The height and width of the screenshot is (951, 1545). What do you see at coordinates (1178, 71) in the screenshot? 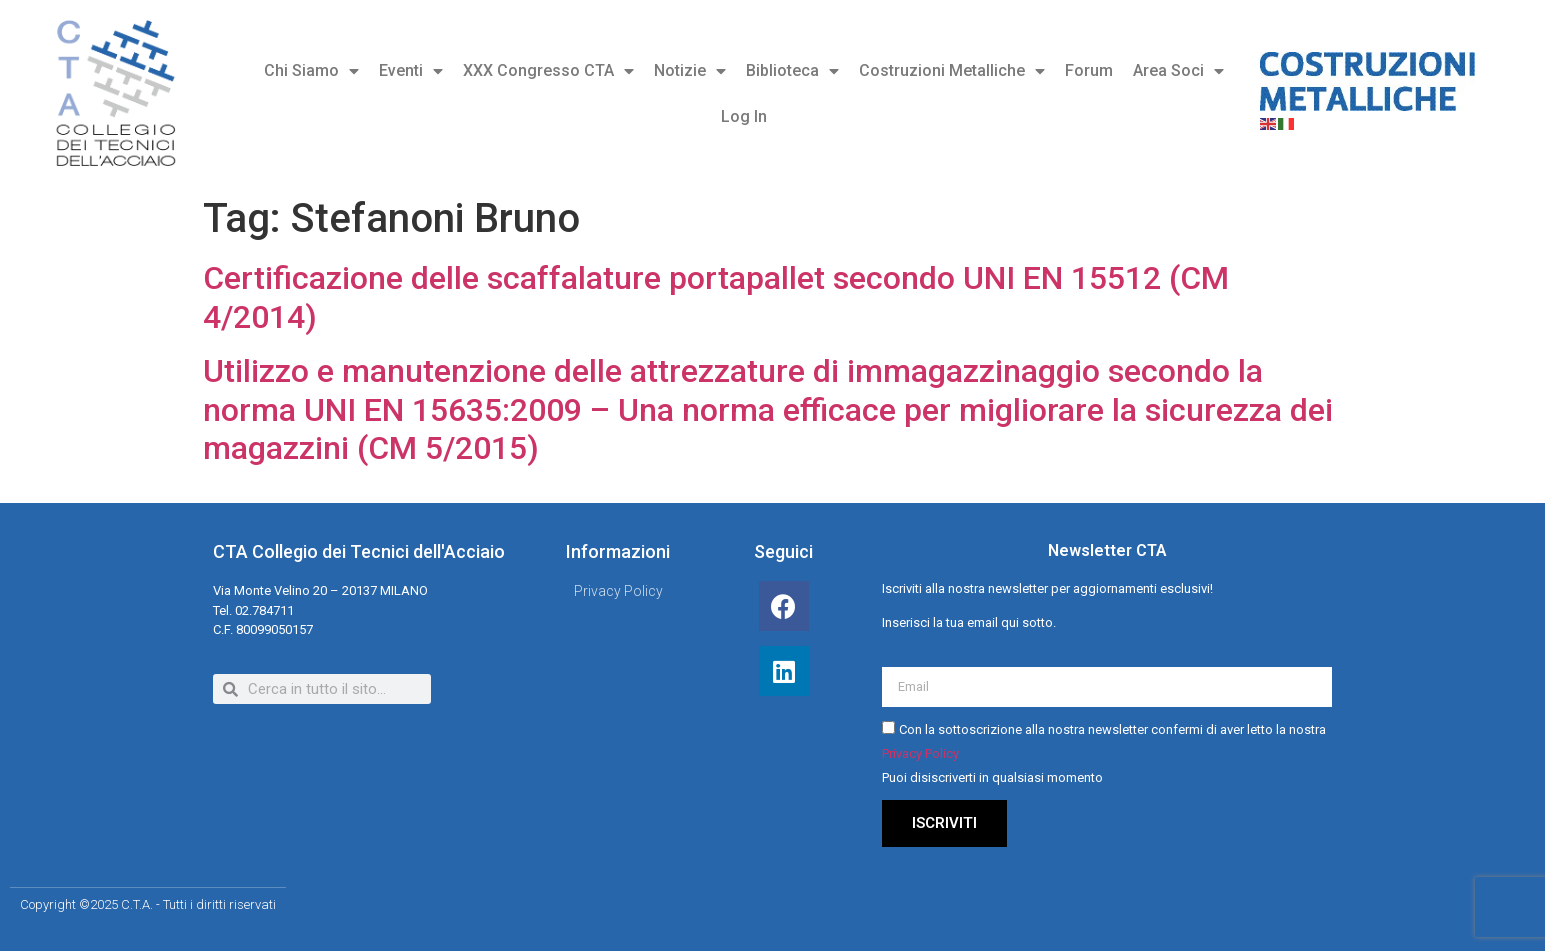
I see `Area Soci` at bounding box center [1178, 71].